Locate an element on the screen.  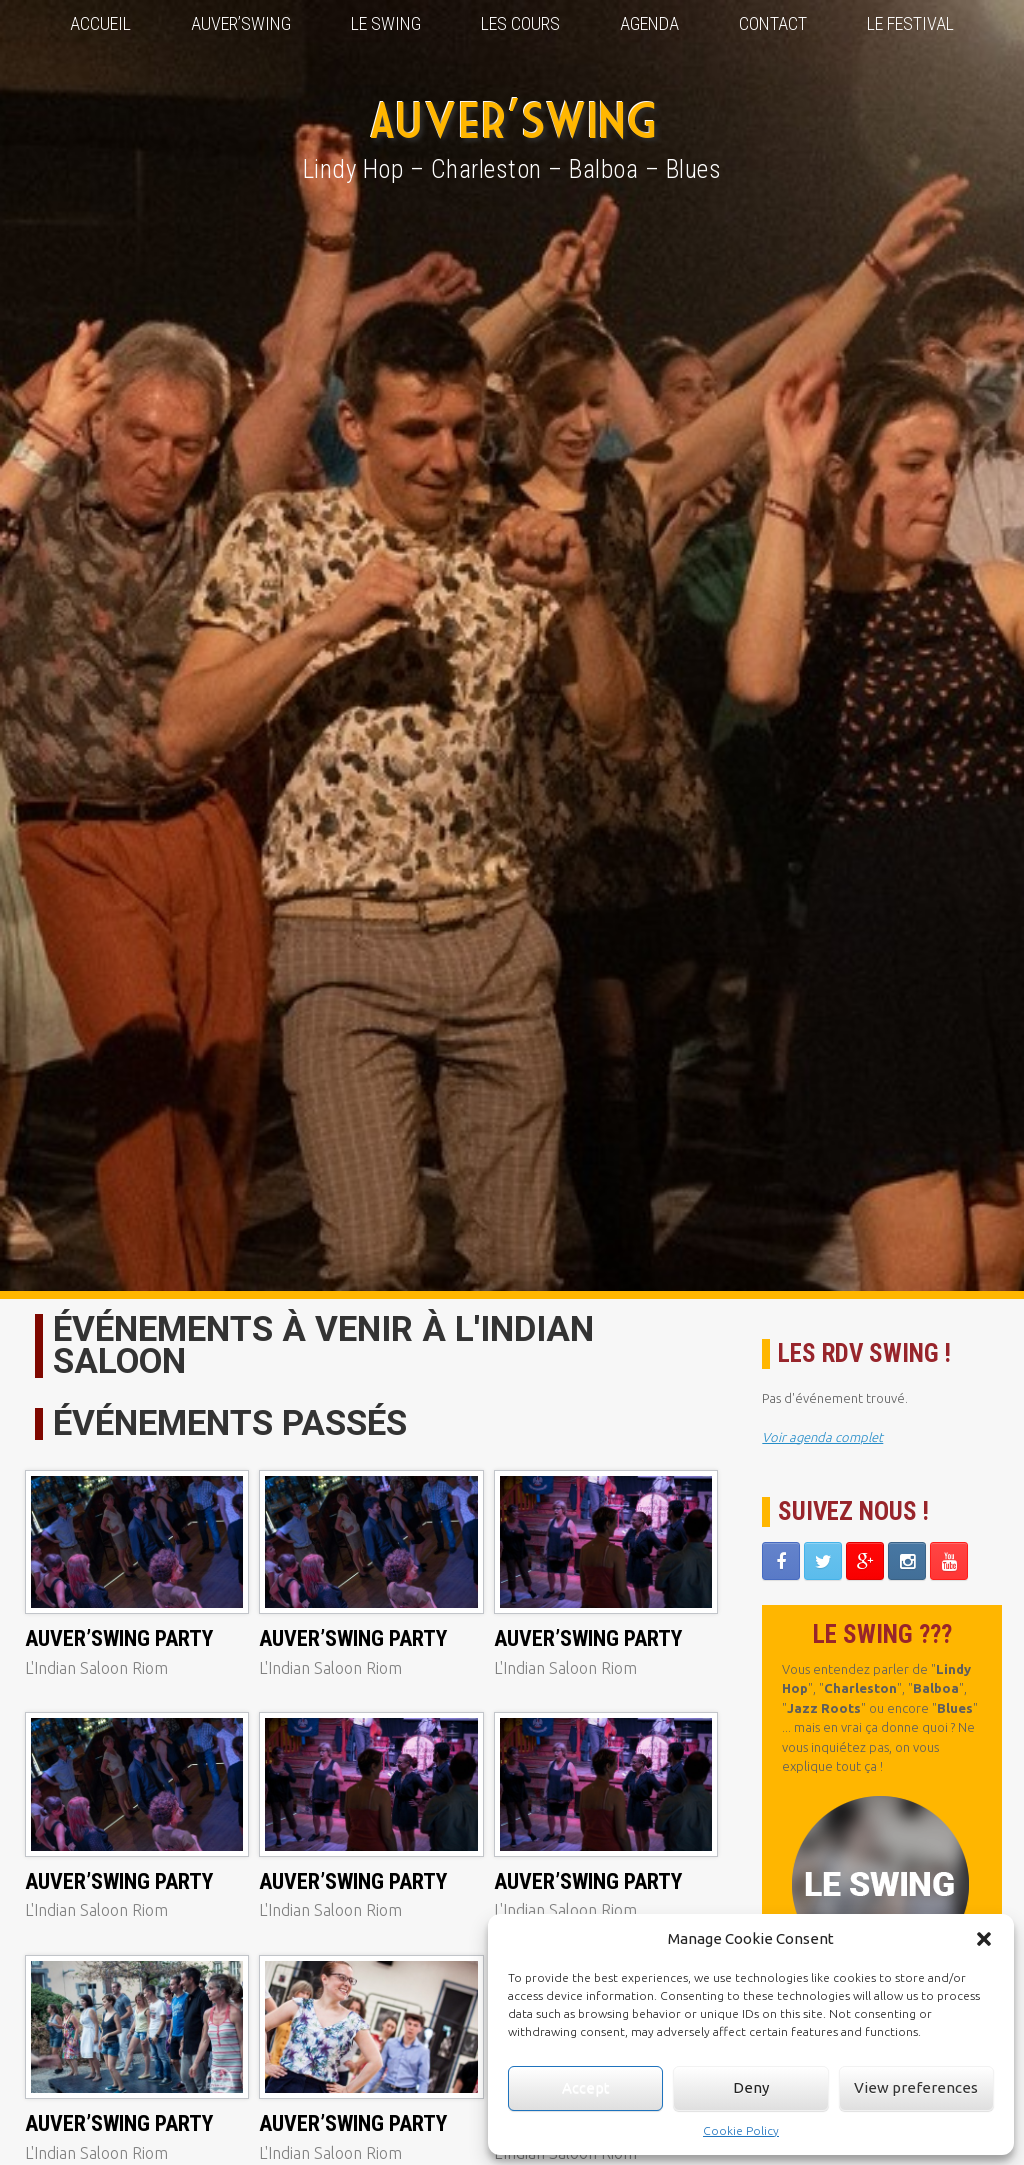
Voir agenda complet is located at coordinates (822, 1437).